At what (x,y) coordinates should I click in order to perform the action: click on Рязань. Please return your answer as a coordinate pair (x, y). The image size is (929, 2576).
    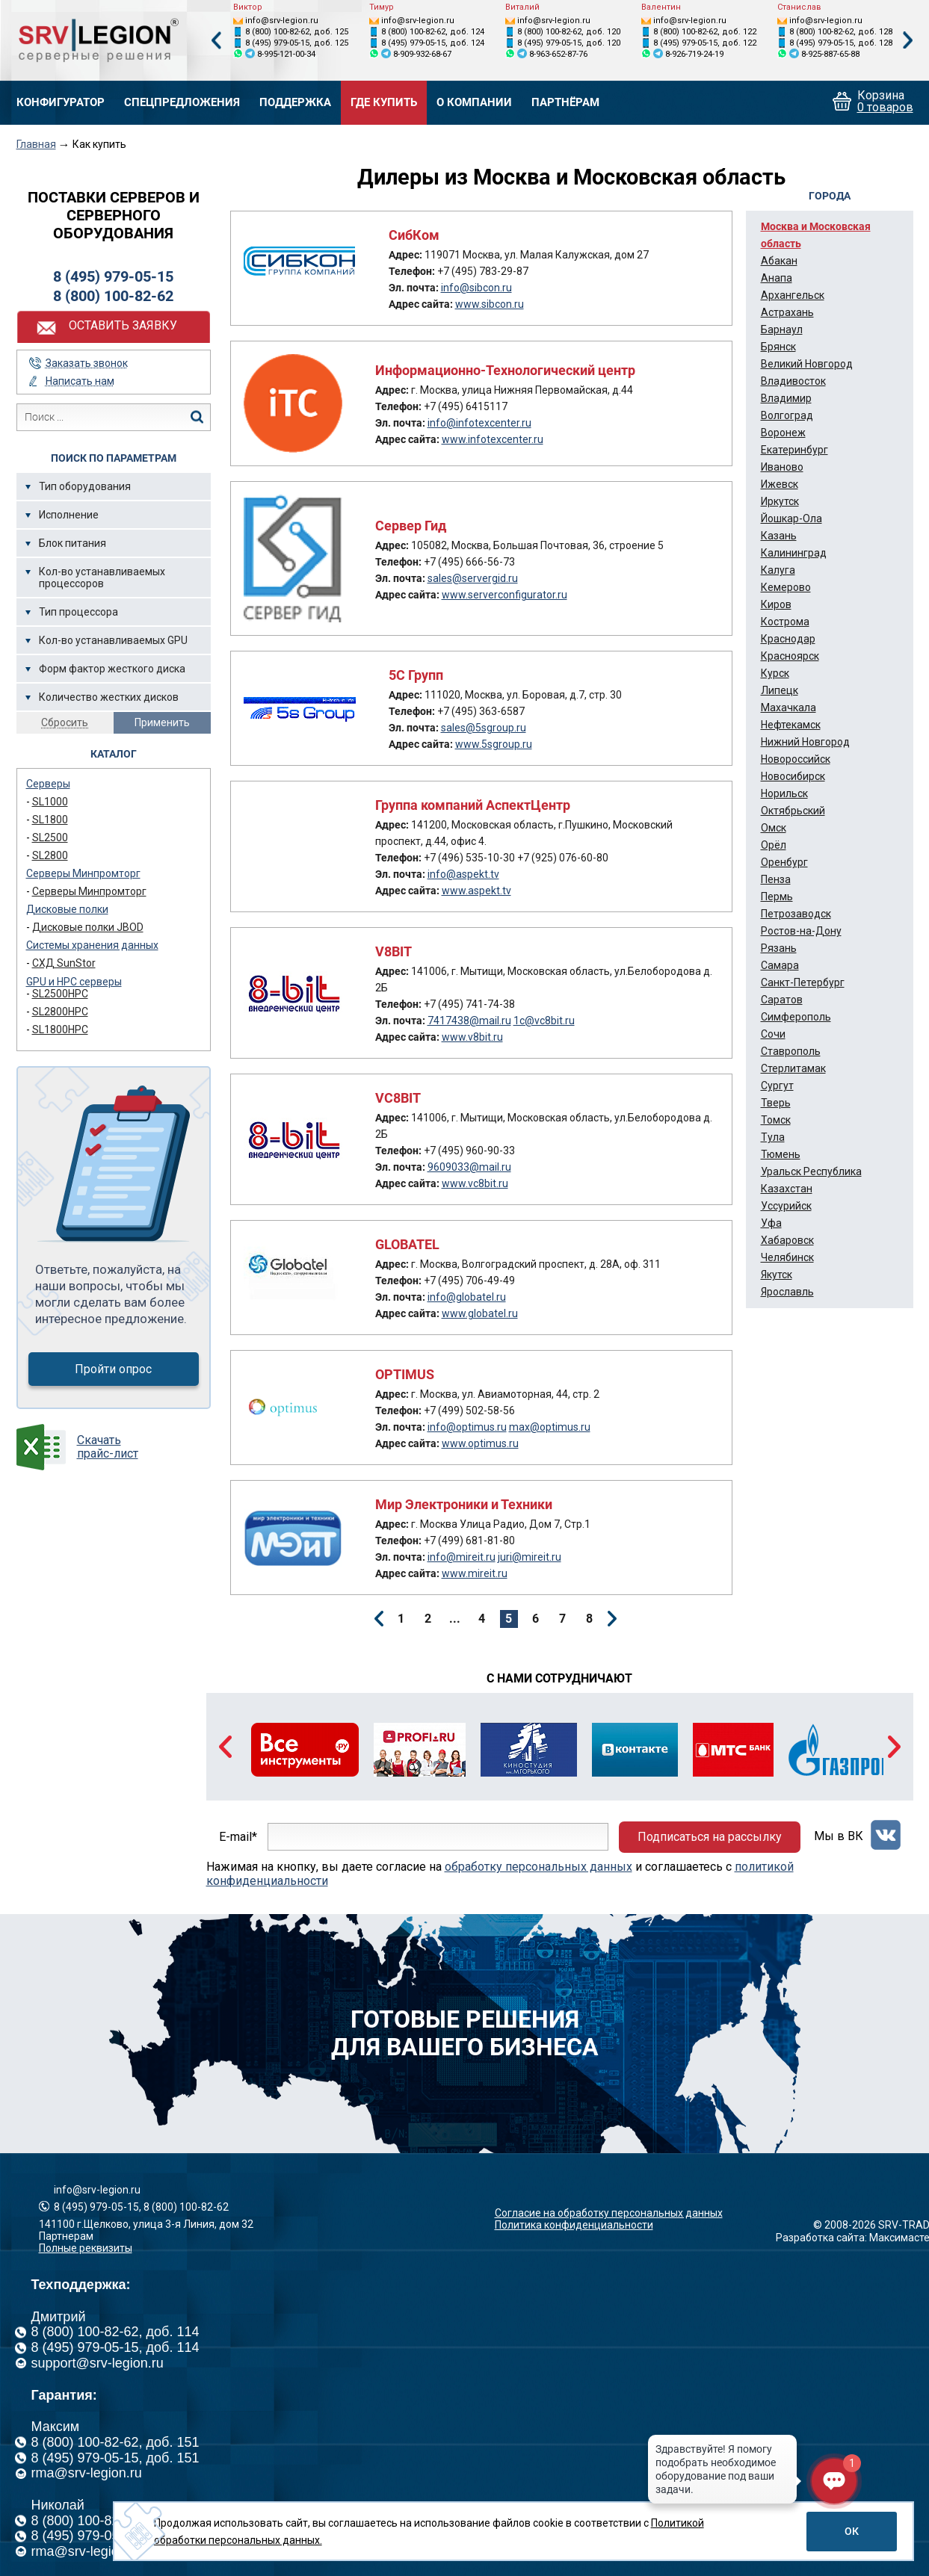
    Looking at the image, I should click on (779, 948).